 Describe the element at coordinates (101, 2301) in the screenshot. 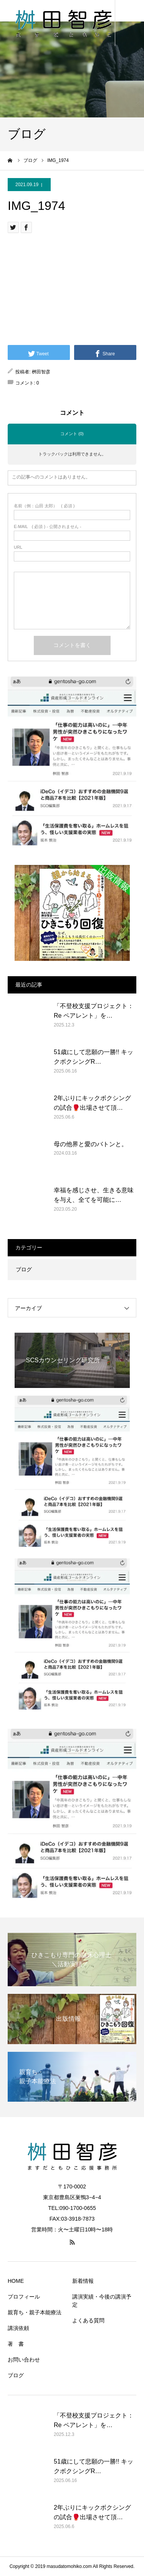

I see `講演実績・今後の講演予定` at that location.